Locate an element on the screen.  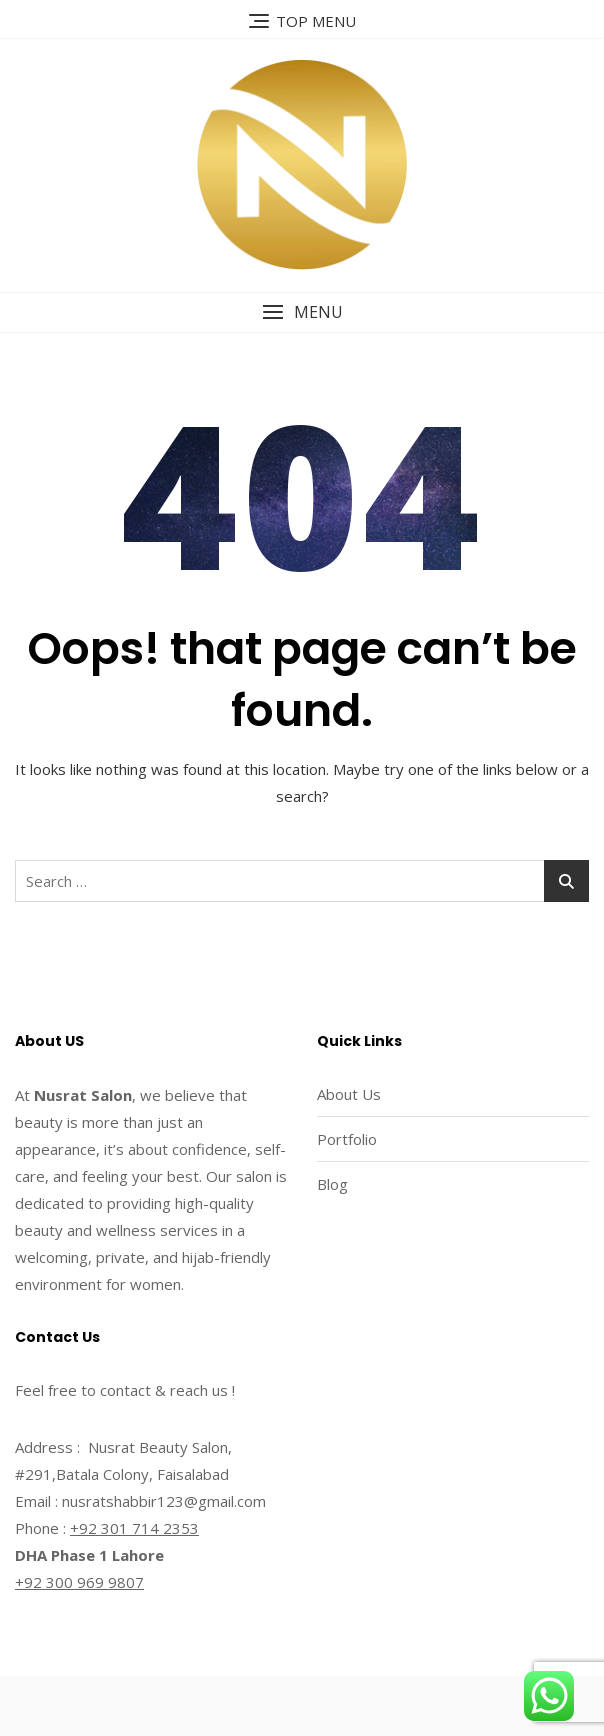
+92 300 969 9807 is located at coordinates (79, 1582).